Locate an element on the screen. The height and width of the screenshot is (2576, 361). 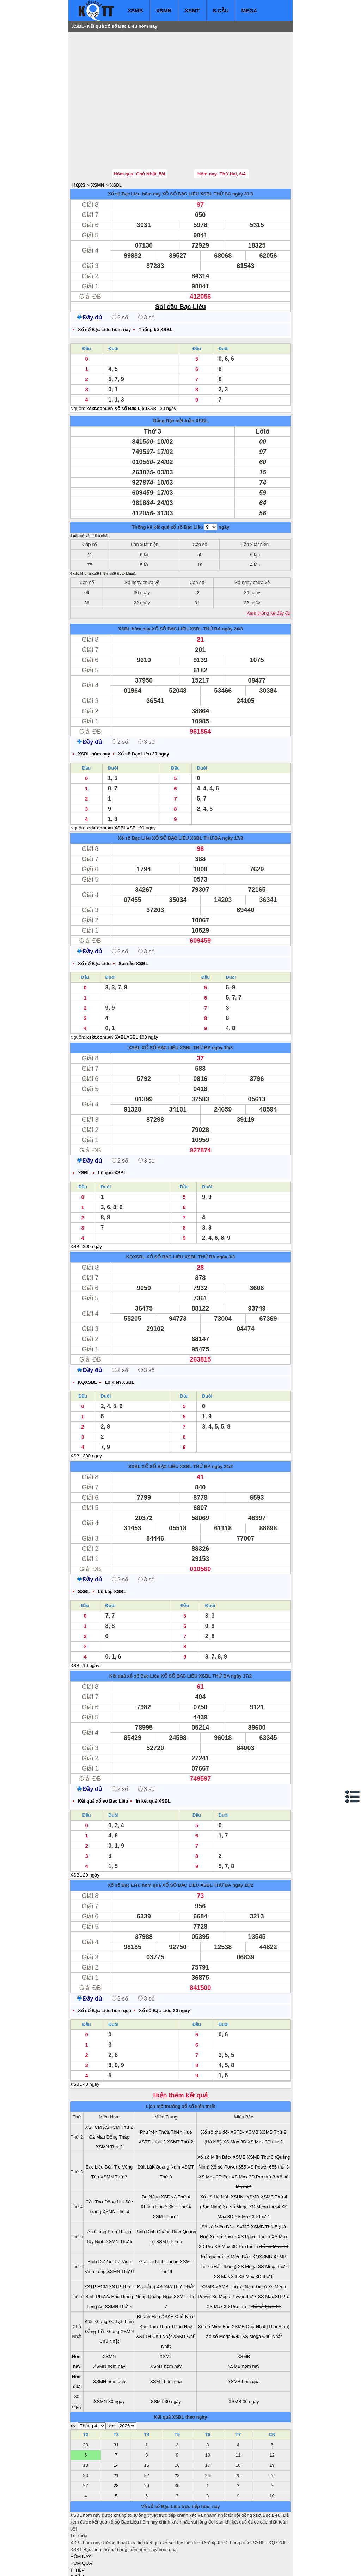
XSMN is located at coordinates (163, 10).